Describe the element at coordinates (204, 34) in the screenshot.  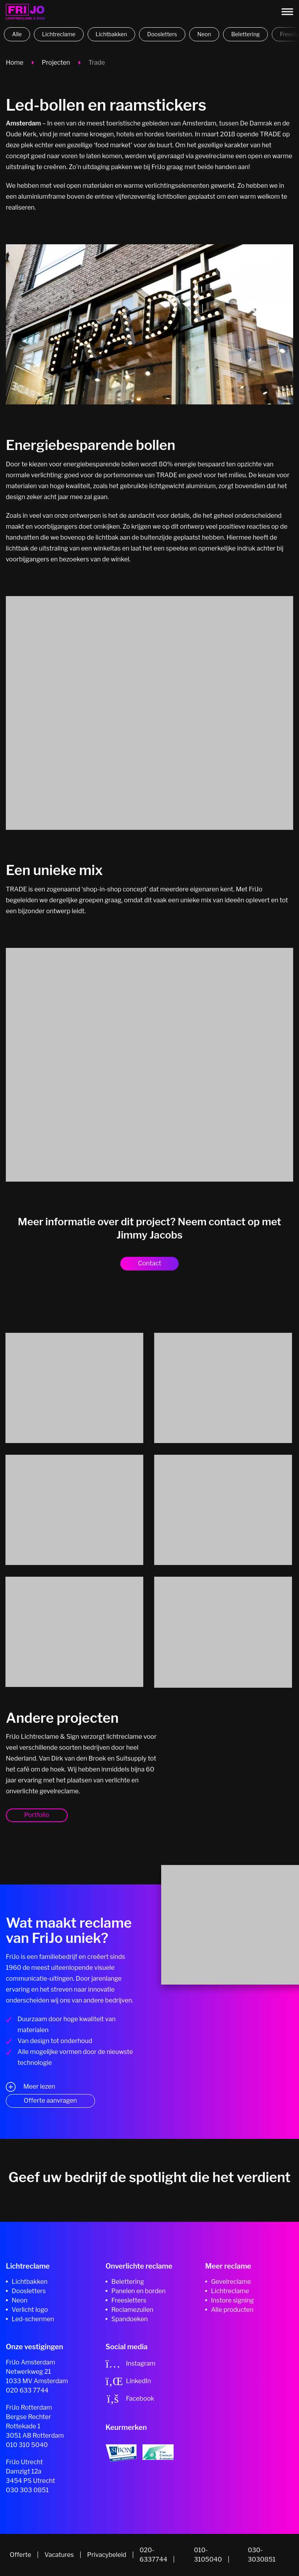
I see `Neon` at that location.